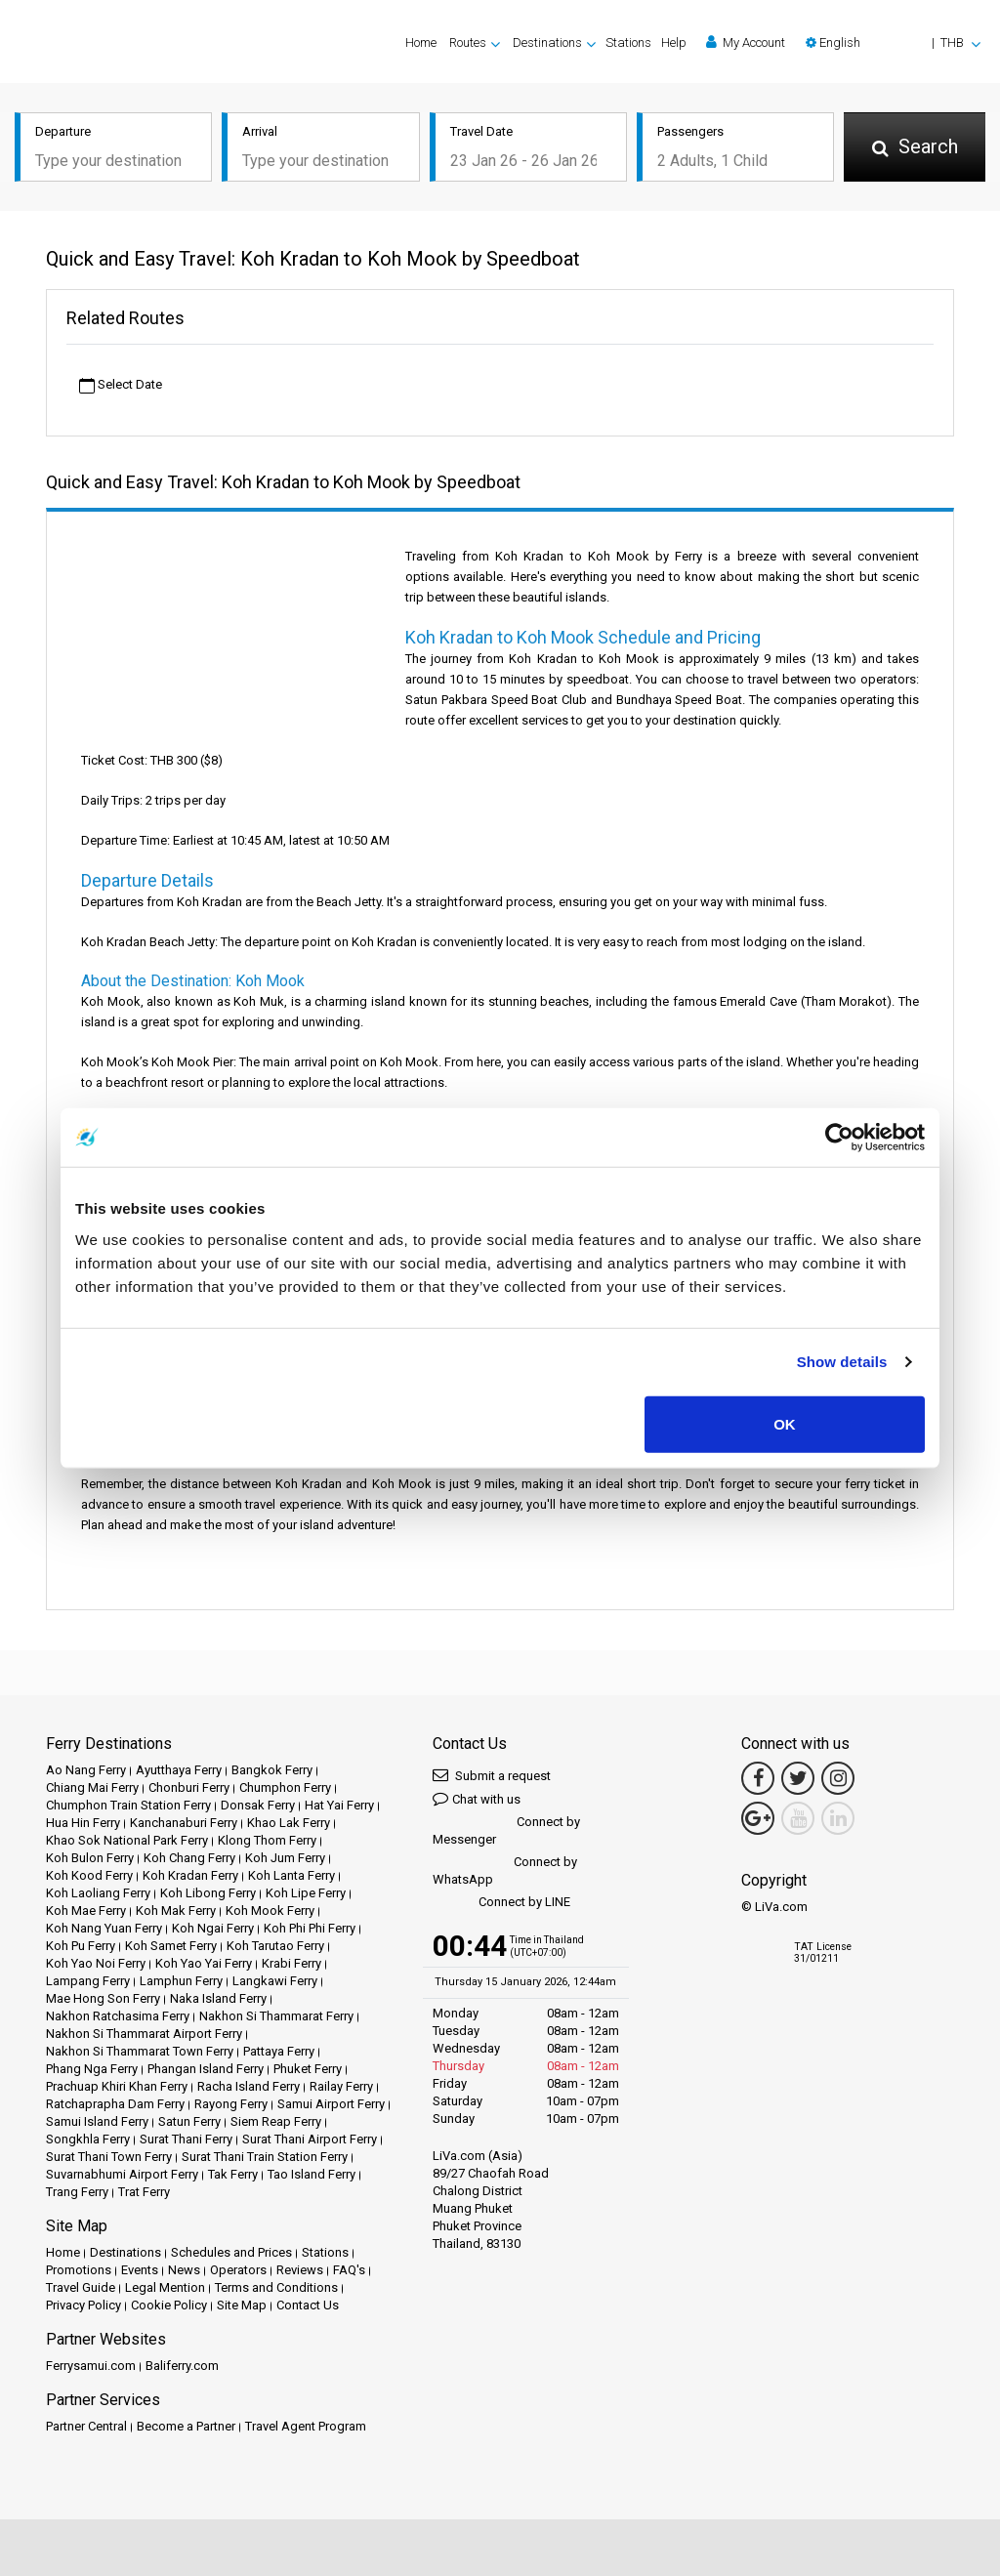 The image size is (1000, 2576). What do you see at coordinates (96, 1963) in the screenshot?
I see `Koh Yao Noi Ferry` at bounding box center [96, 1963].